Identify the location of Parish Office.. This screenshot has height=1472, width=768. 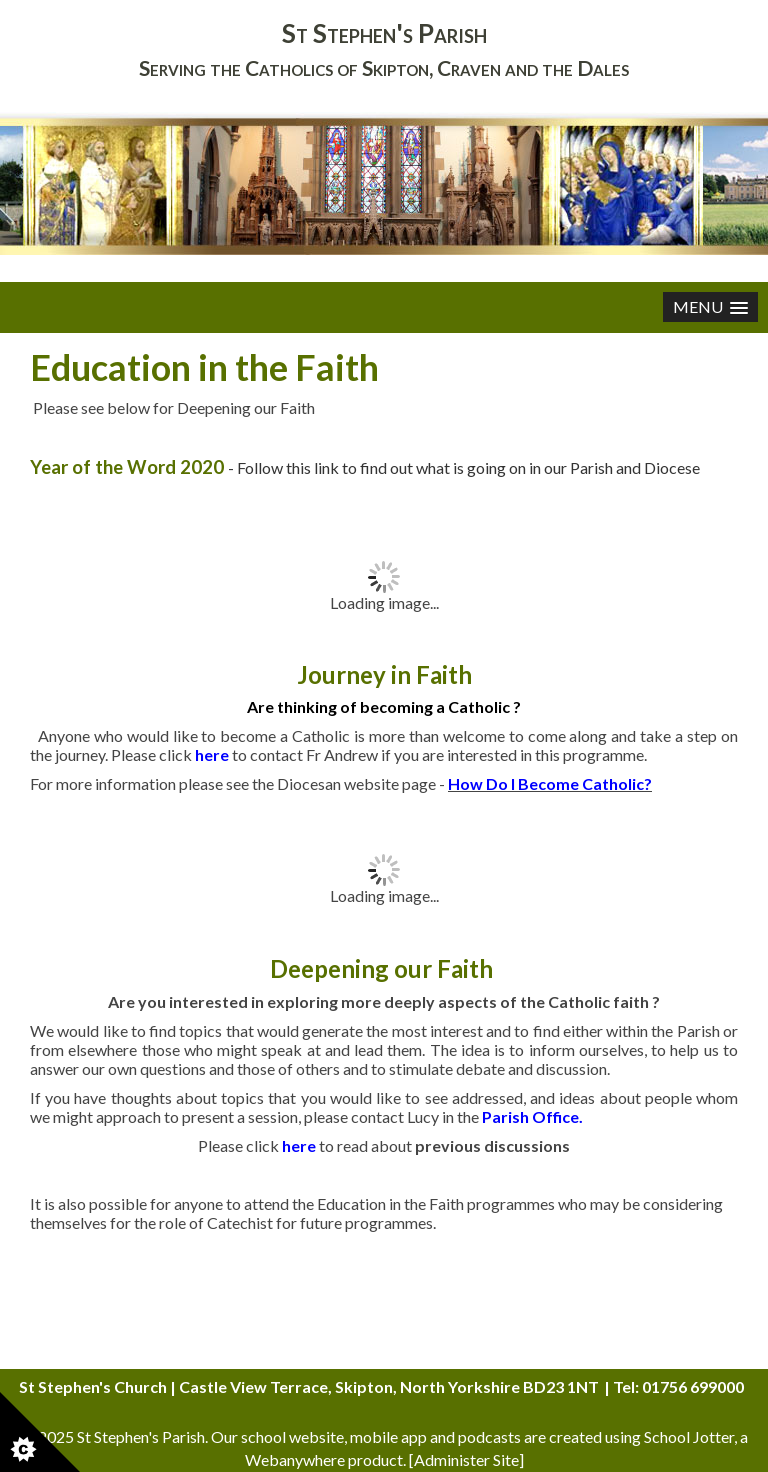
(532, 1116).